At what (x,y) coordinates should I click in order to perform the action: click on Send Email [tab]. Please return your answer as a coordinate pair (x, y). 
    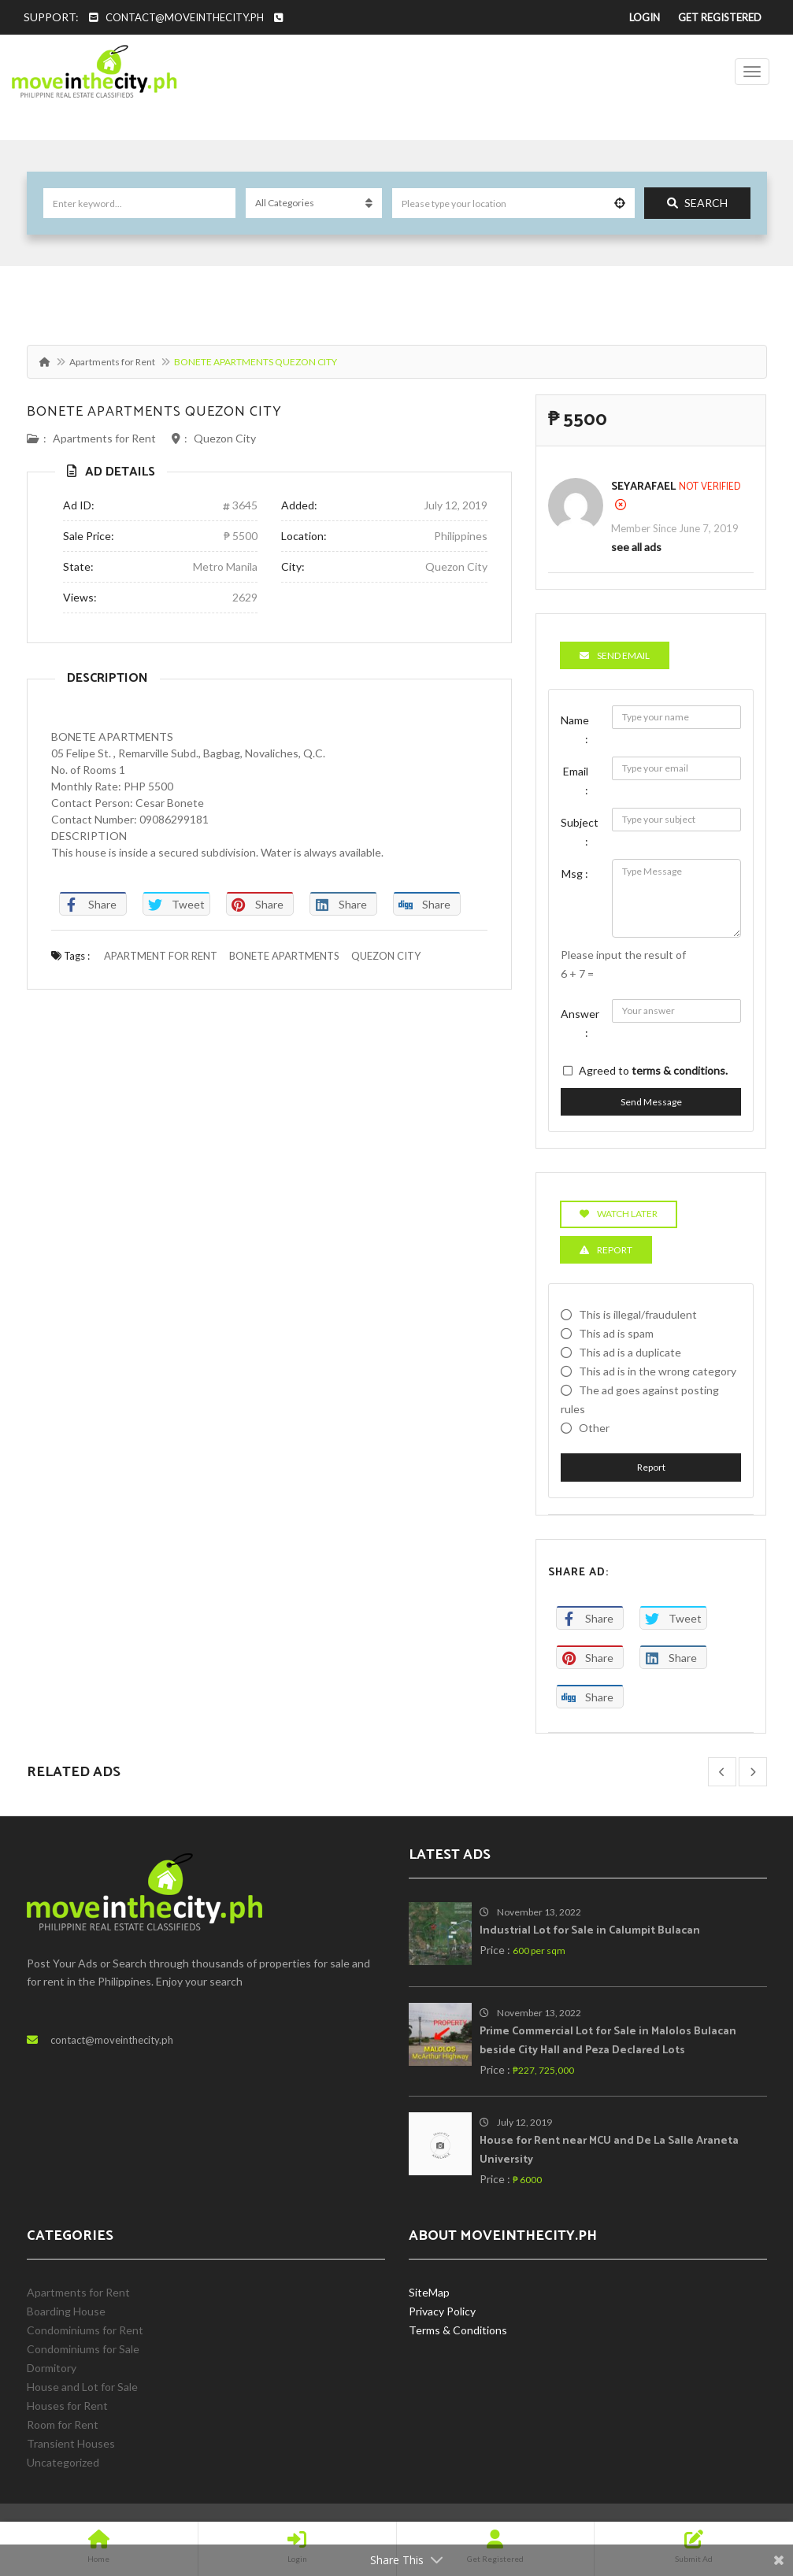
    Looking at the image, I should click on (615, 655).